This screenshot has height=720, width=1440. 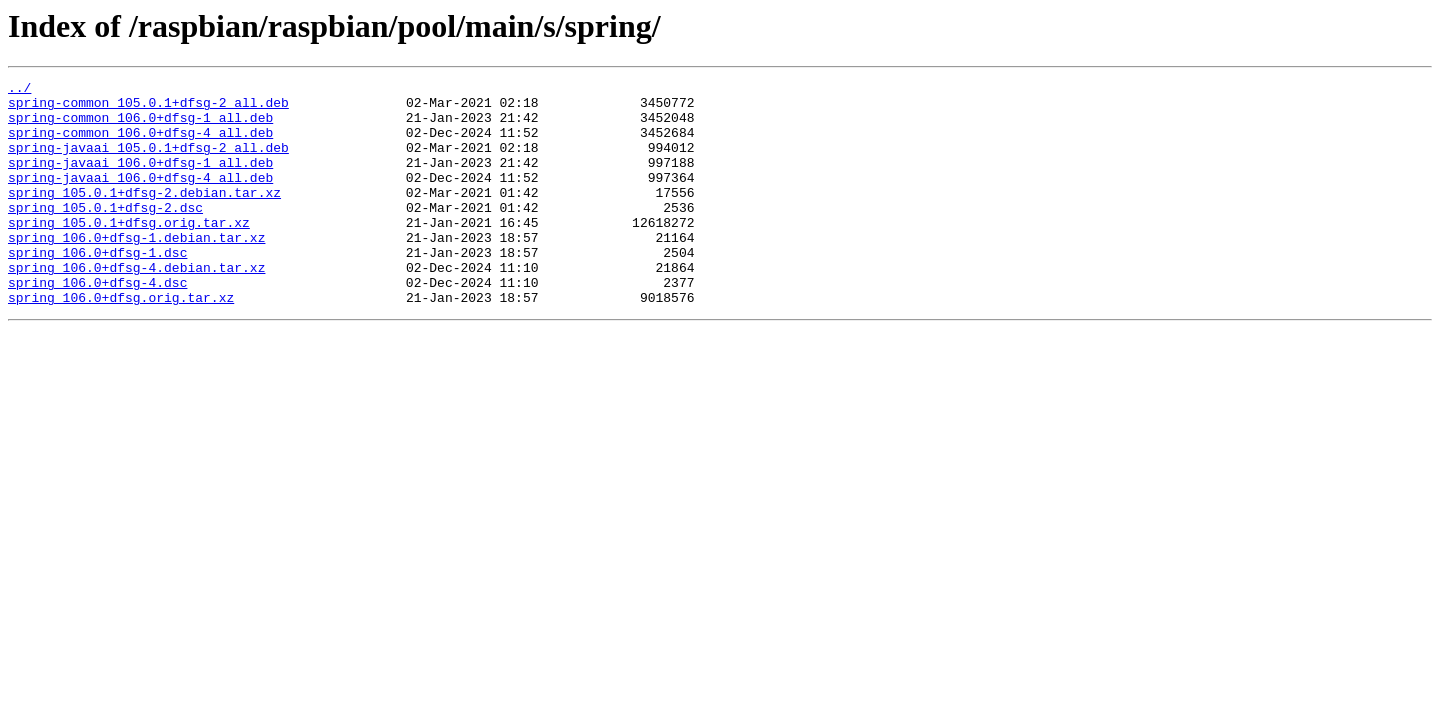 What do you see at coordinates (148, 108) in the screenshot?
I see `spring-common_105.0.1+dfsg-2_all.deb` at bounding box center [148, 108].